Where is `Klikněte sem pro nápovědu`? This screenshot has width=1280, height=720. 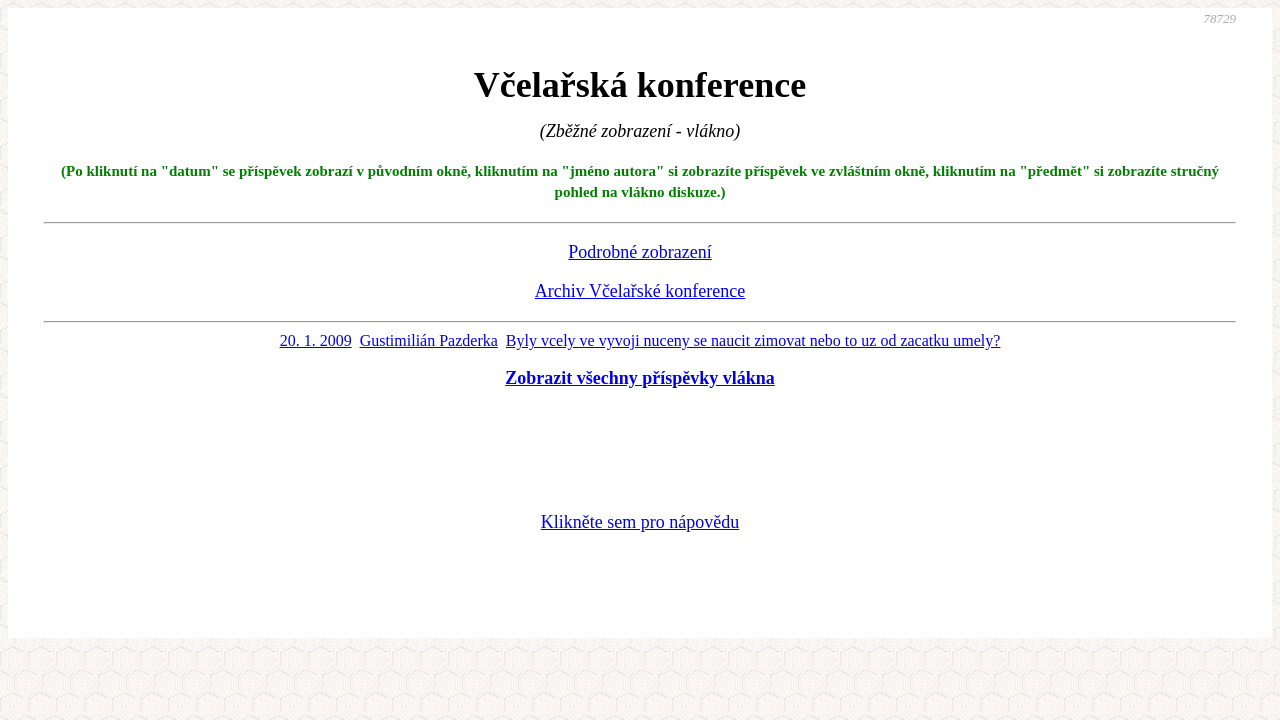
Klikněte sem pro nápovědu is located at coordinates (640, 522).